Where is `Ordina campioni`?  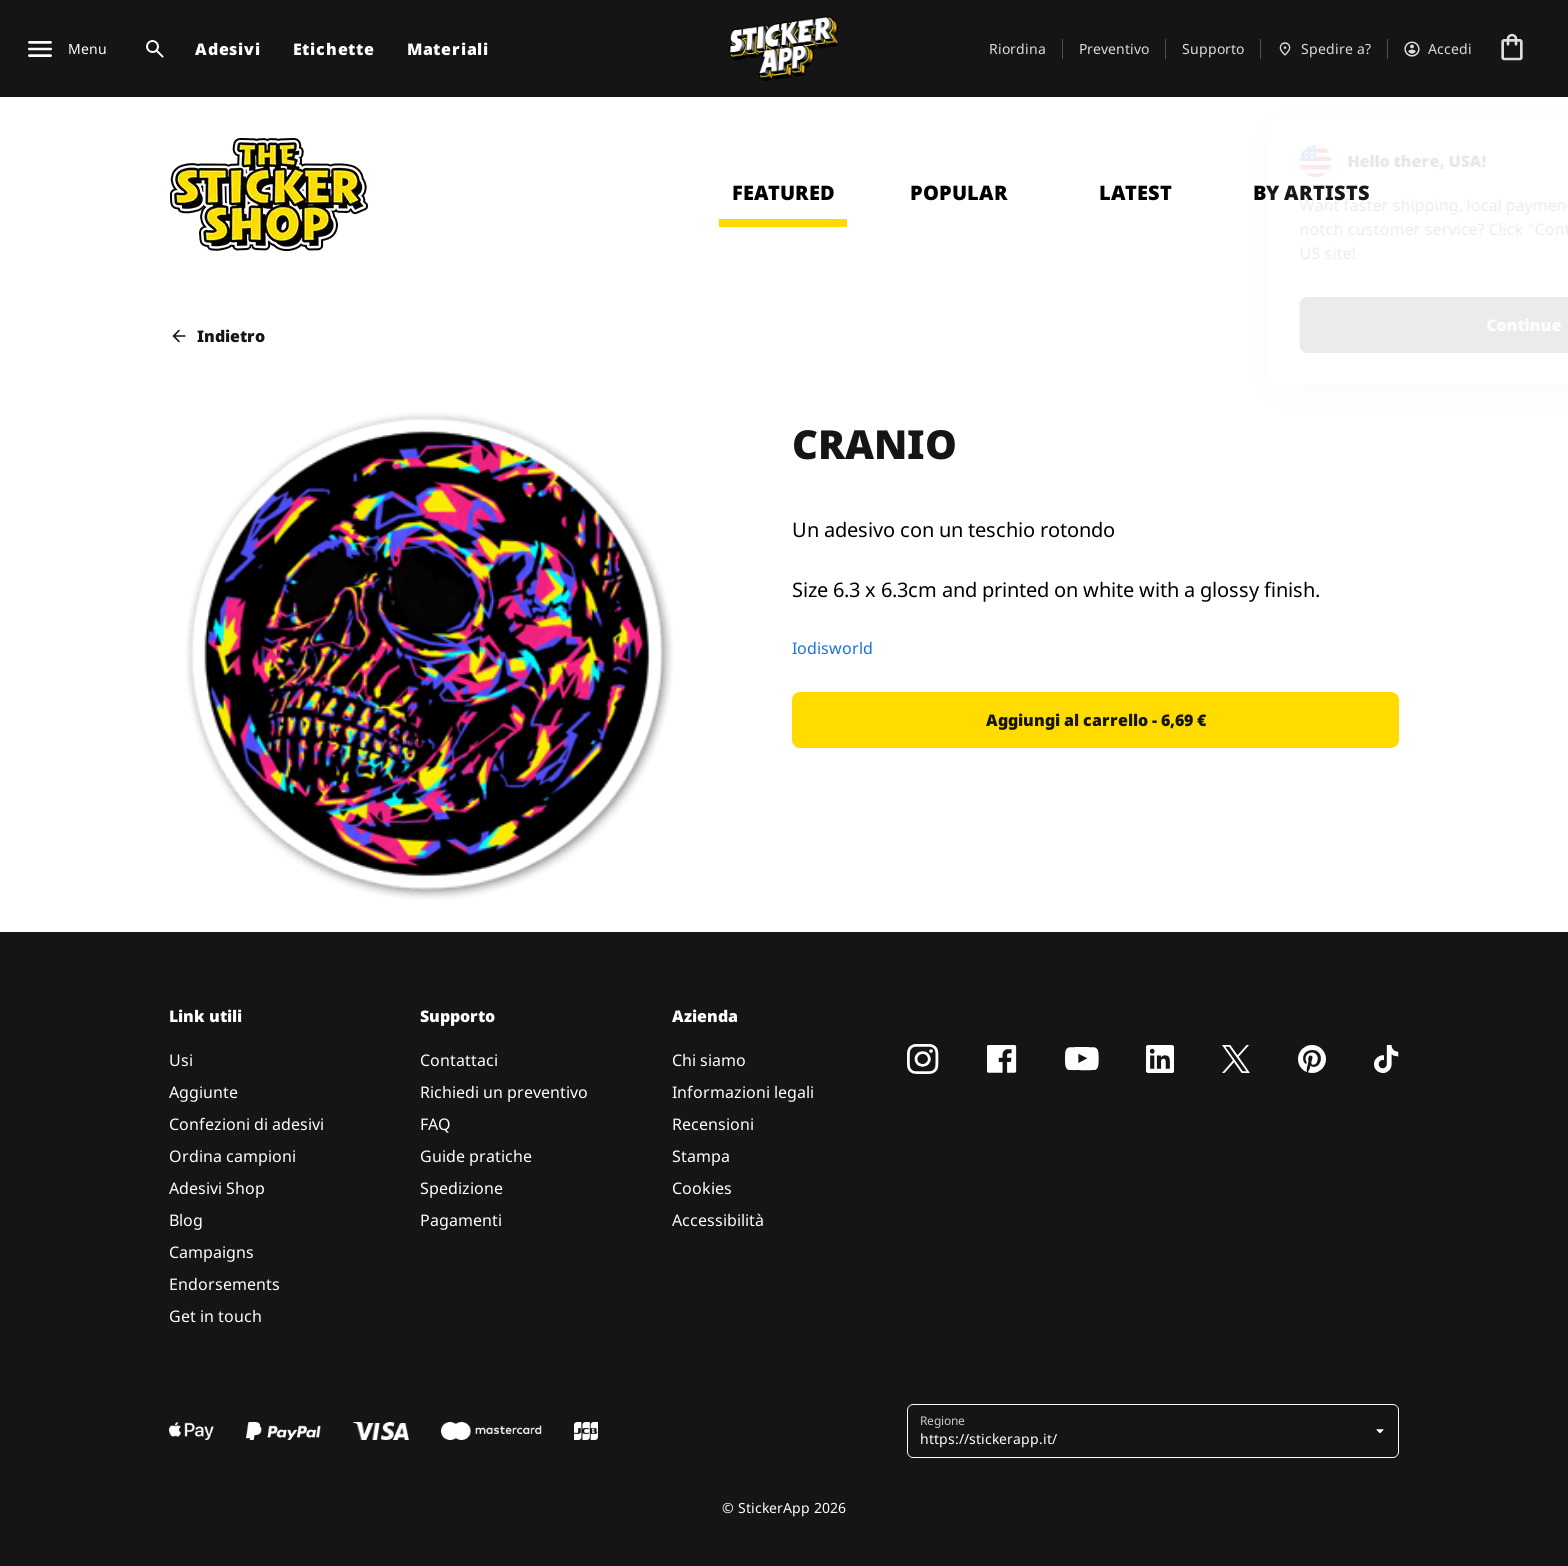
Ordina campioni is located at coordinates (232, 1156).